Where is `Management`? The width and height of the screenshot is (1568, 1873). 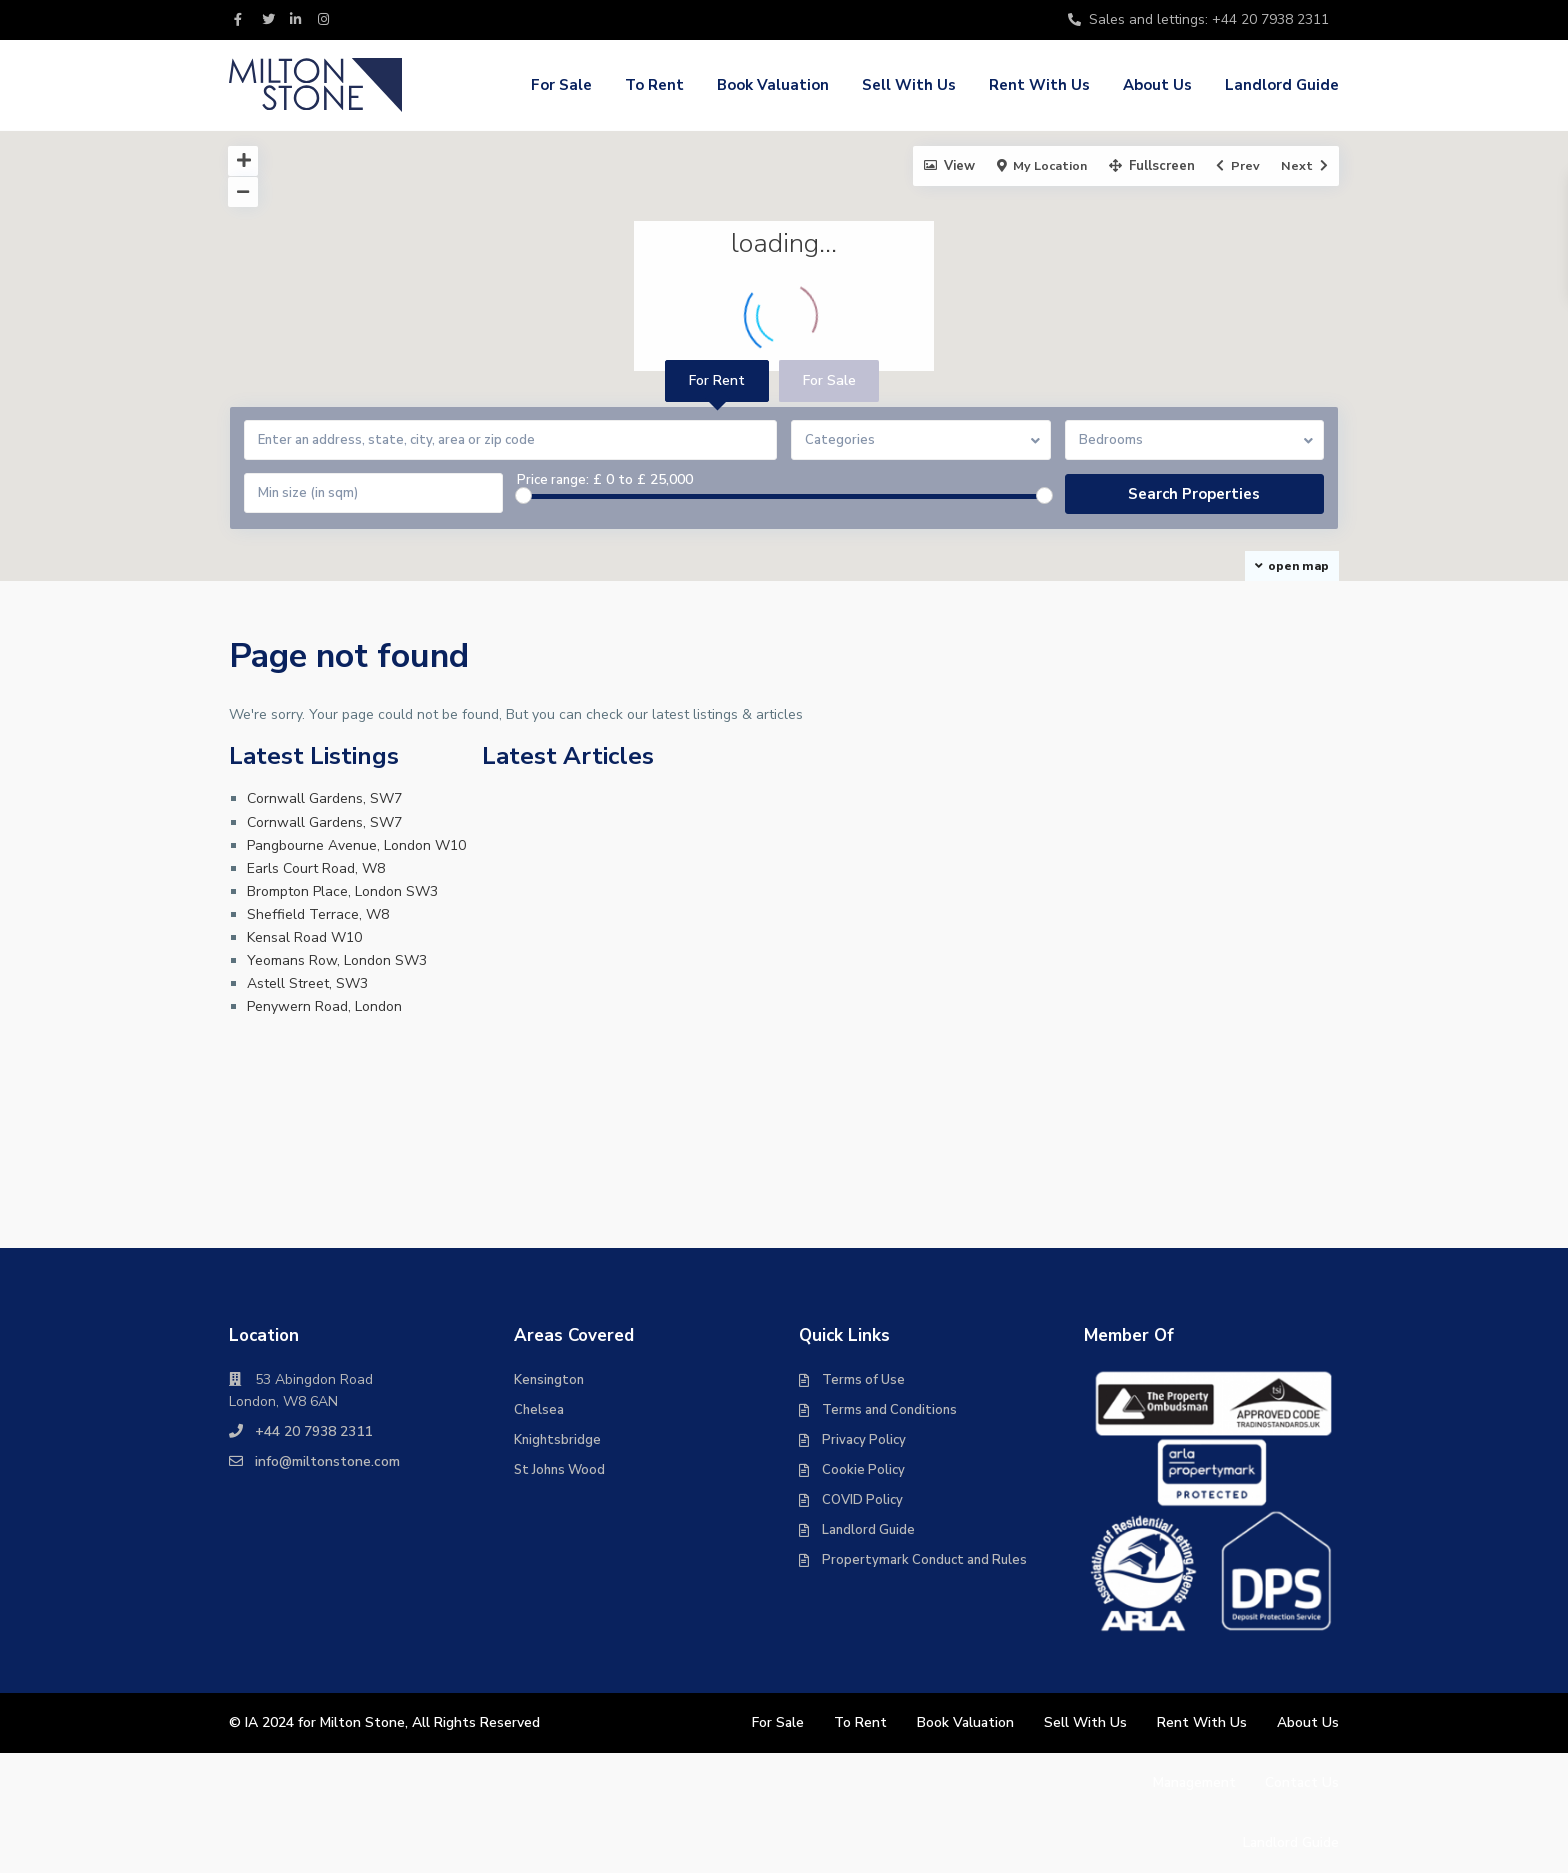 Management is located at coordinates (1192, 1782).